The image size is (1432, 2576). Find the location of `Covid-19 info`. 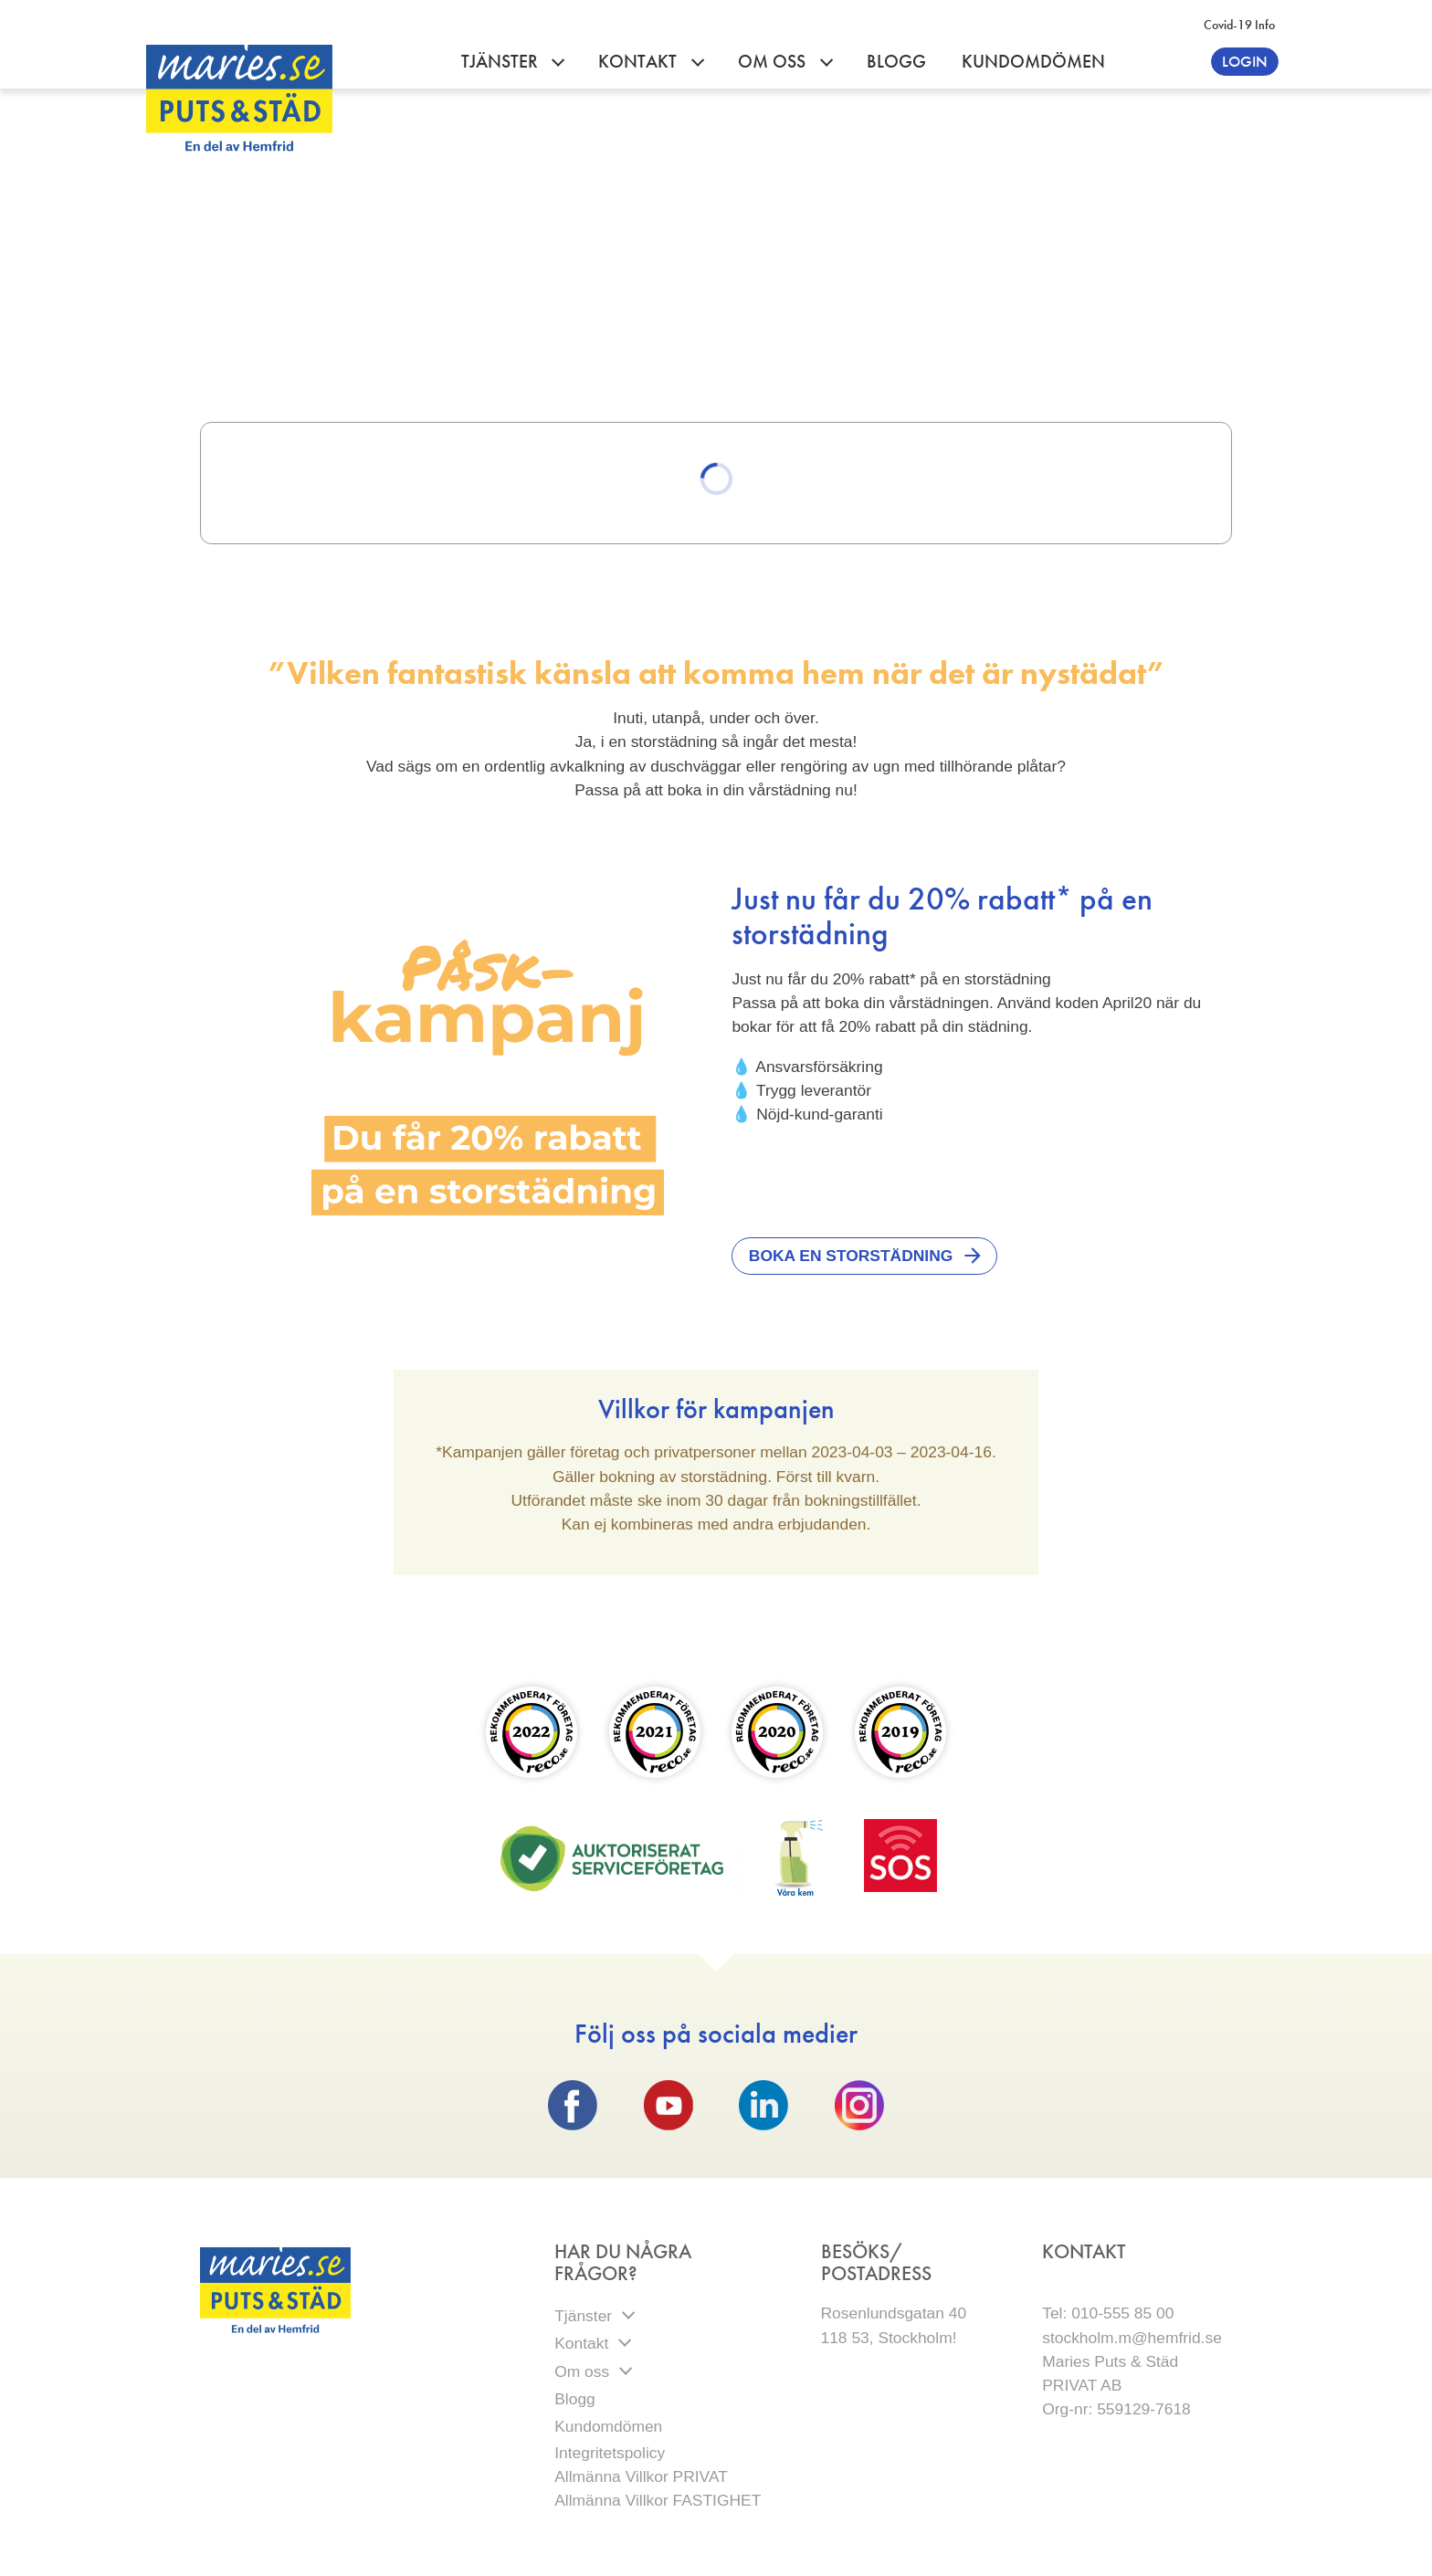

Covid-19 info is located at coordinates (1239, 24).